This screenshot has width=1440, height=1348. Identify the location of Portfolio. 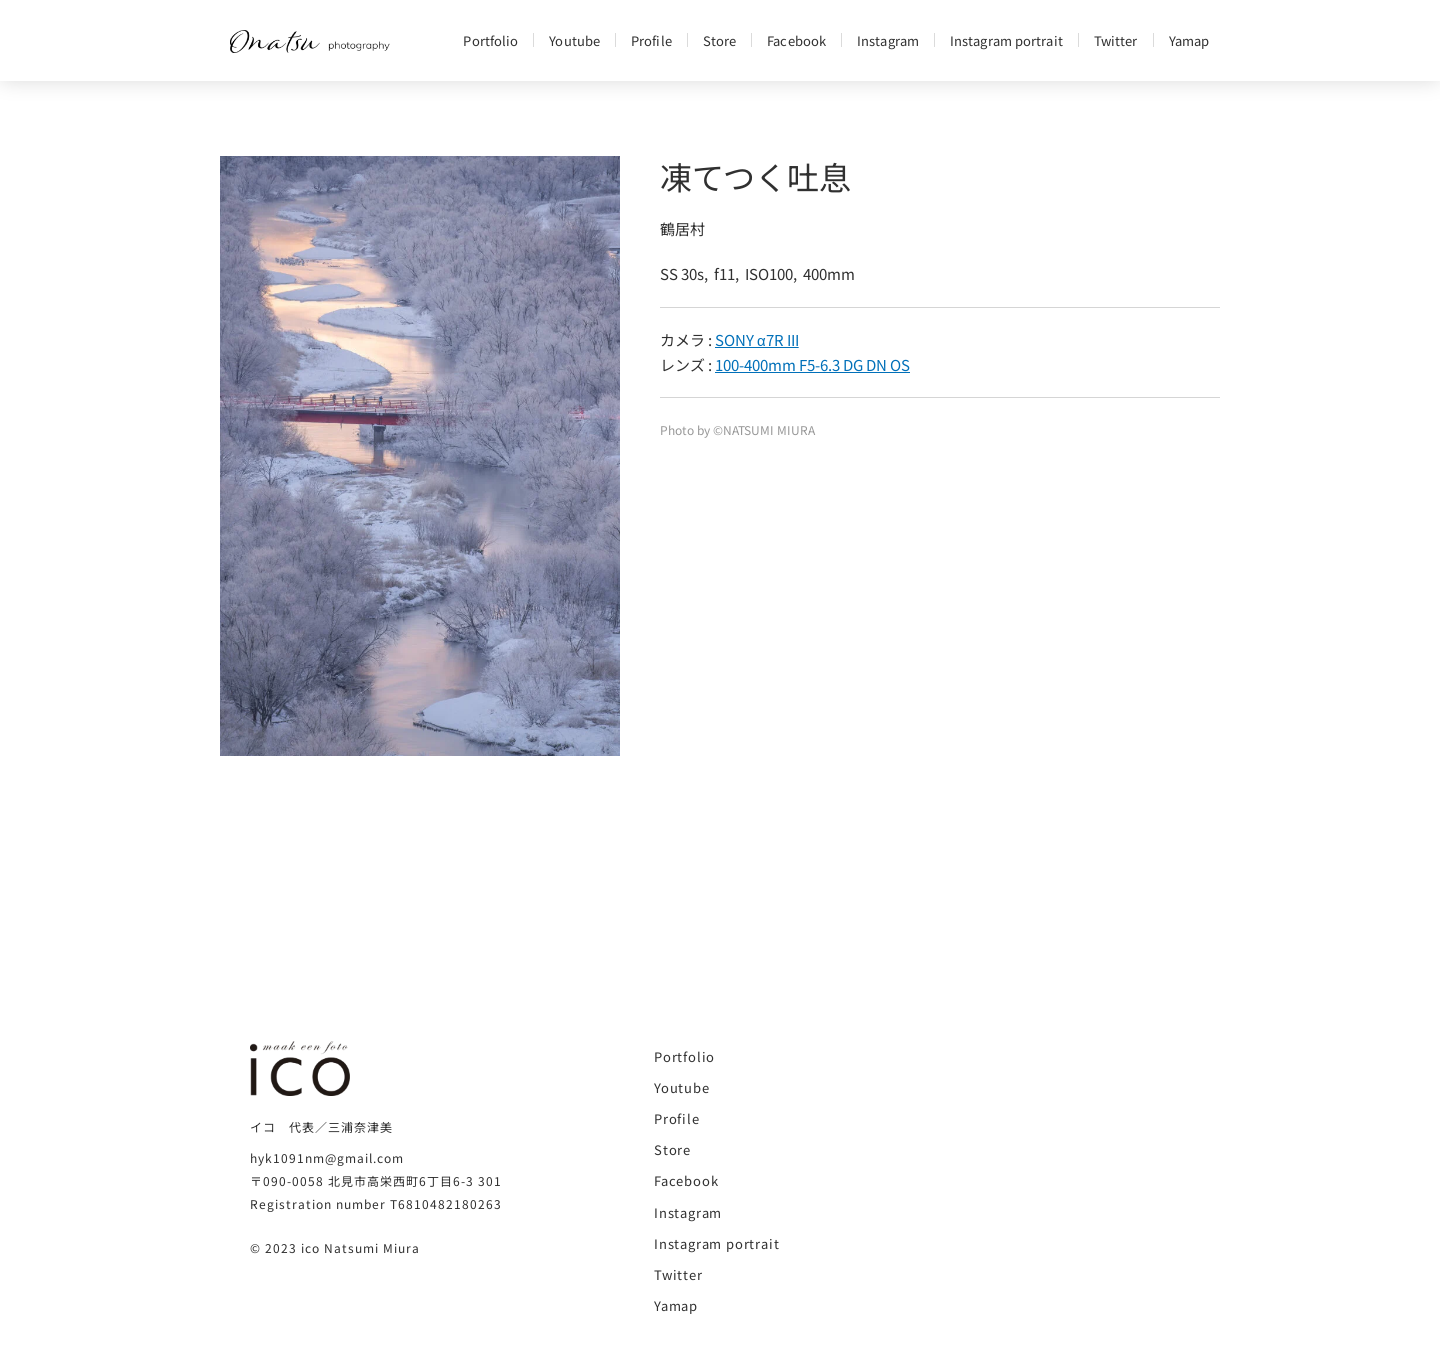
(490, 40).